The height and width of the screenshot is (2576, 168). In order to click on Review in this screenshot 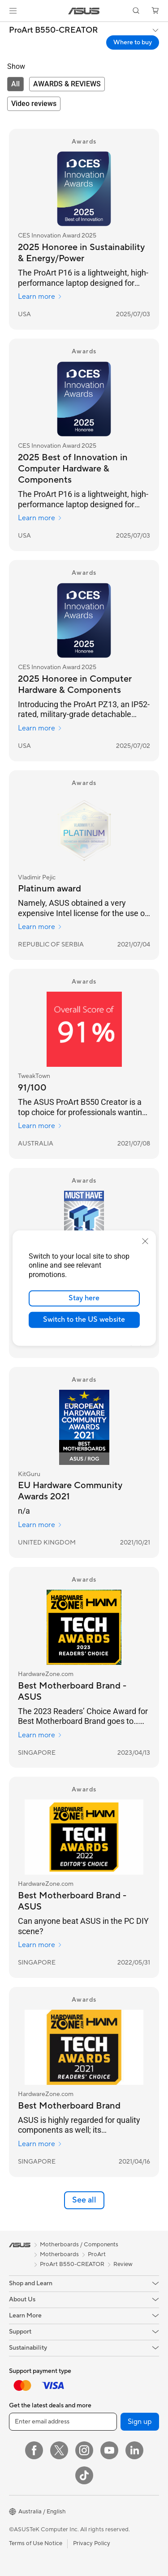, I will do `click(123, 2264)`.